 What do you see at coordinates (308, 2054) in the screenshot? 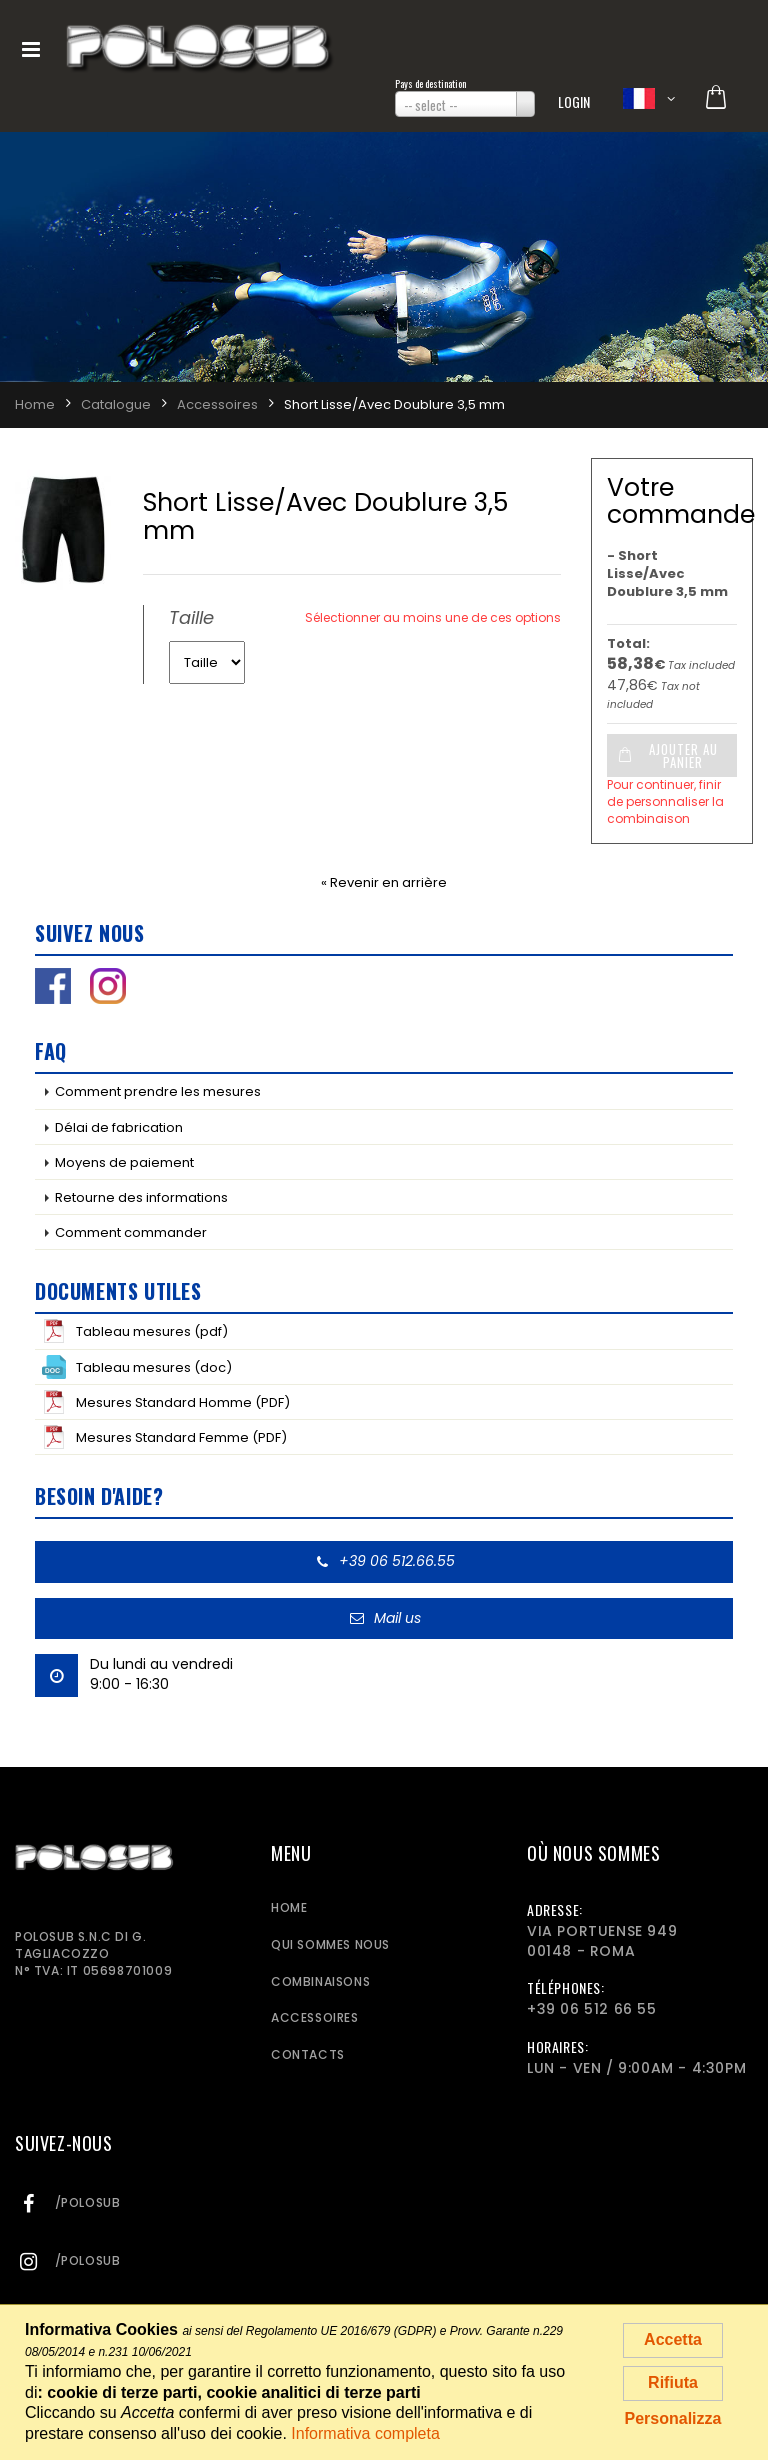
I see `Contacts` at bounding box center [308, 2054].